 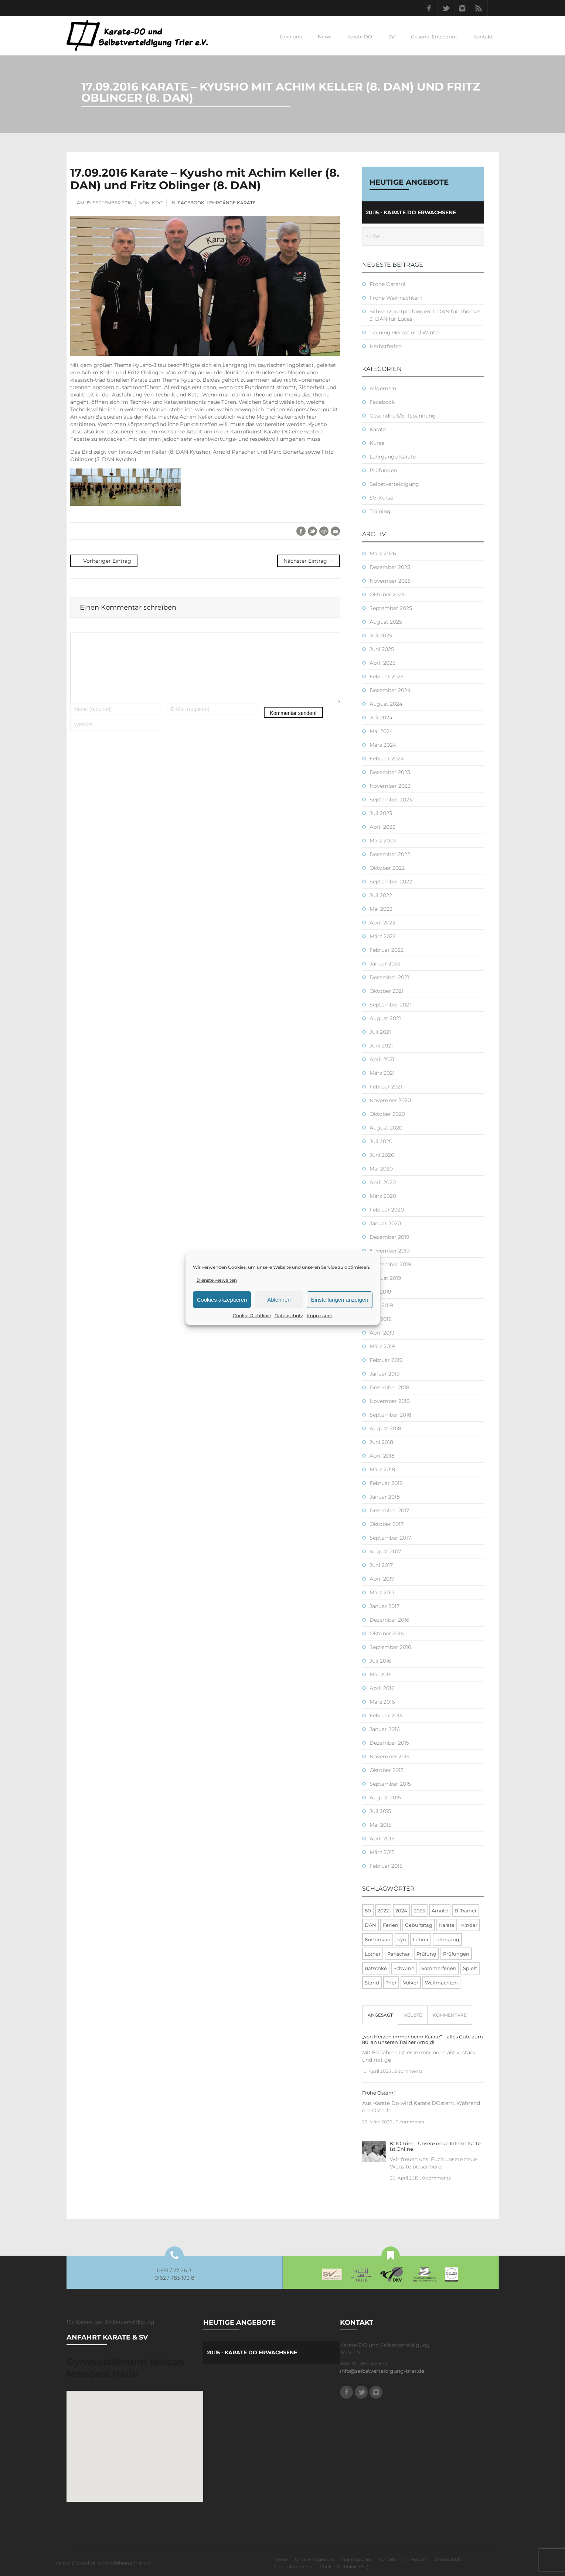 What do you see at coordinates (291, 37) in the screenshot?
I see `Über uns` at bounding box center [291, 37].